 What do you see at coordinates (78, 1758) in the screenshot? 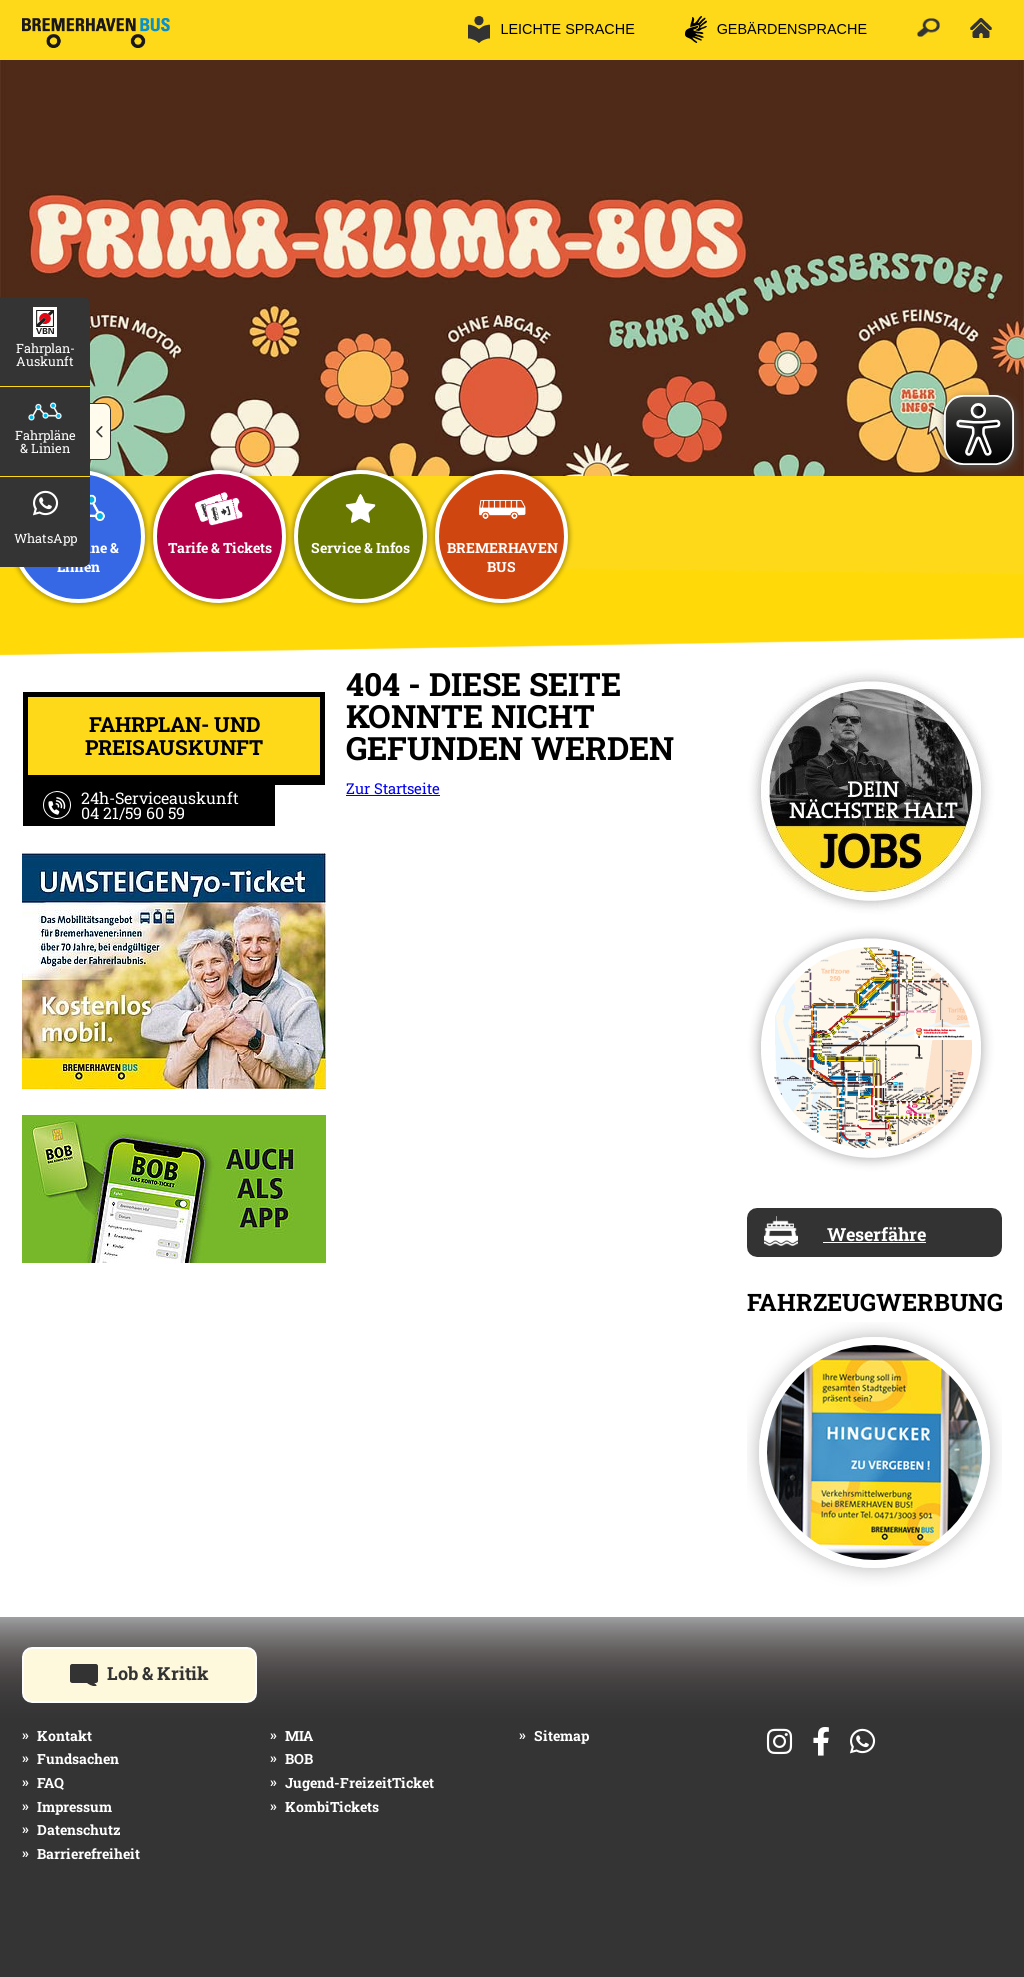
I see `Fundsachen` at bounding box center [78, 1758].